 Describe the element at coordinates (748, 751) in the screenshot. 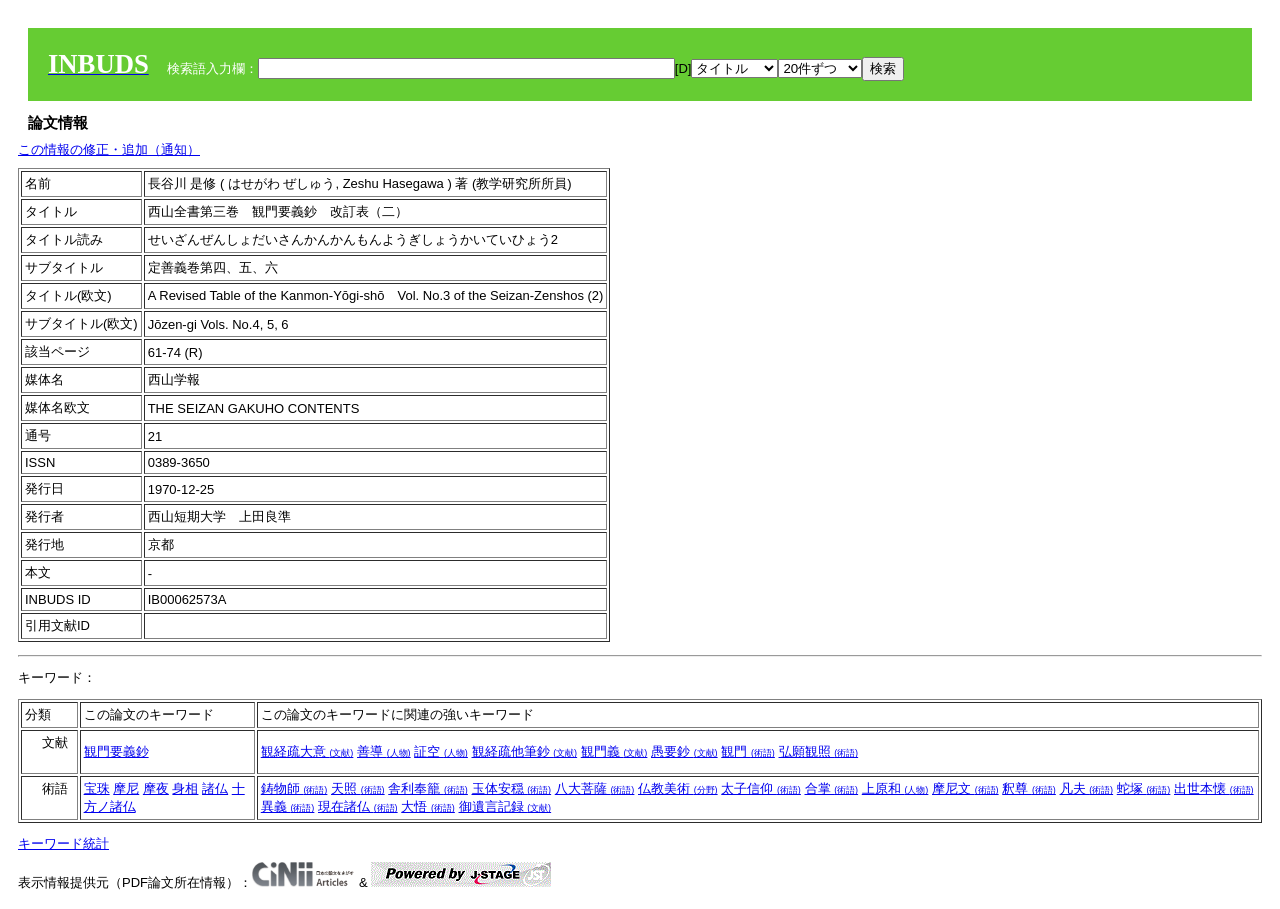

I see `観門` at that location.